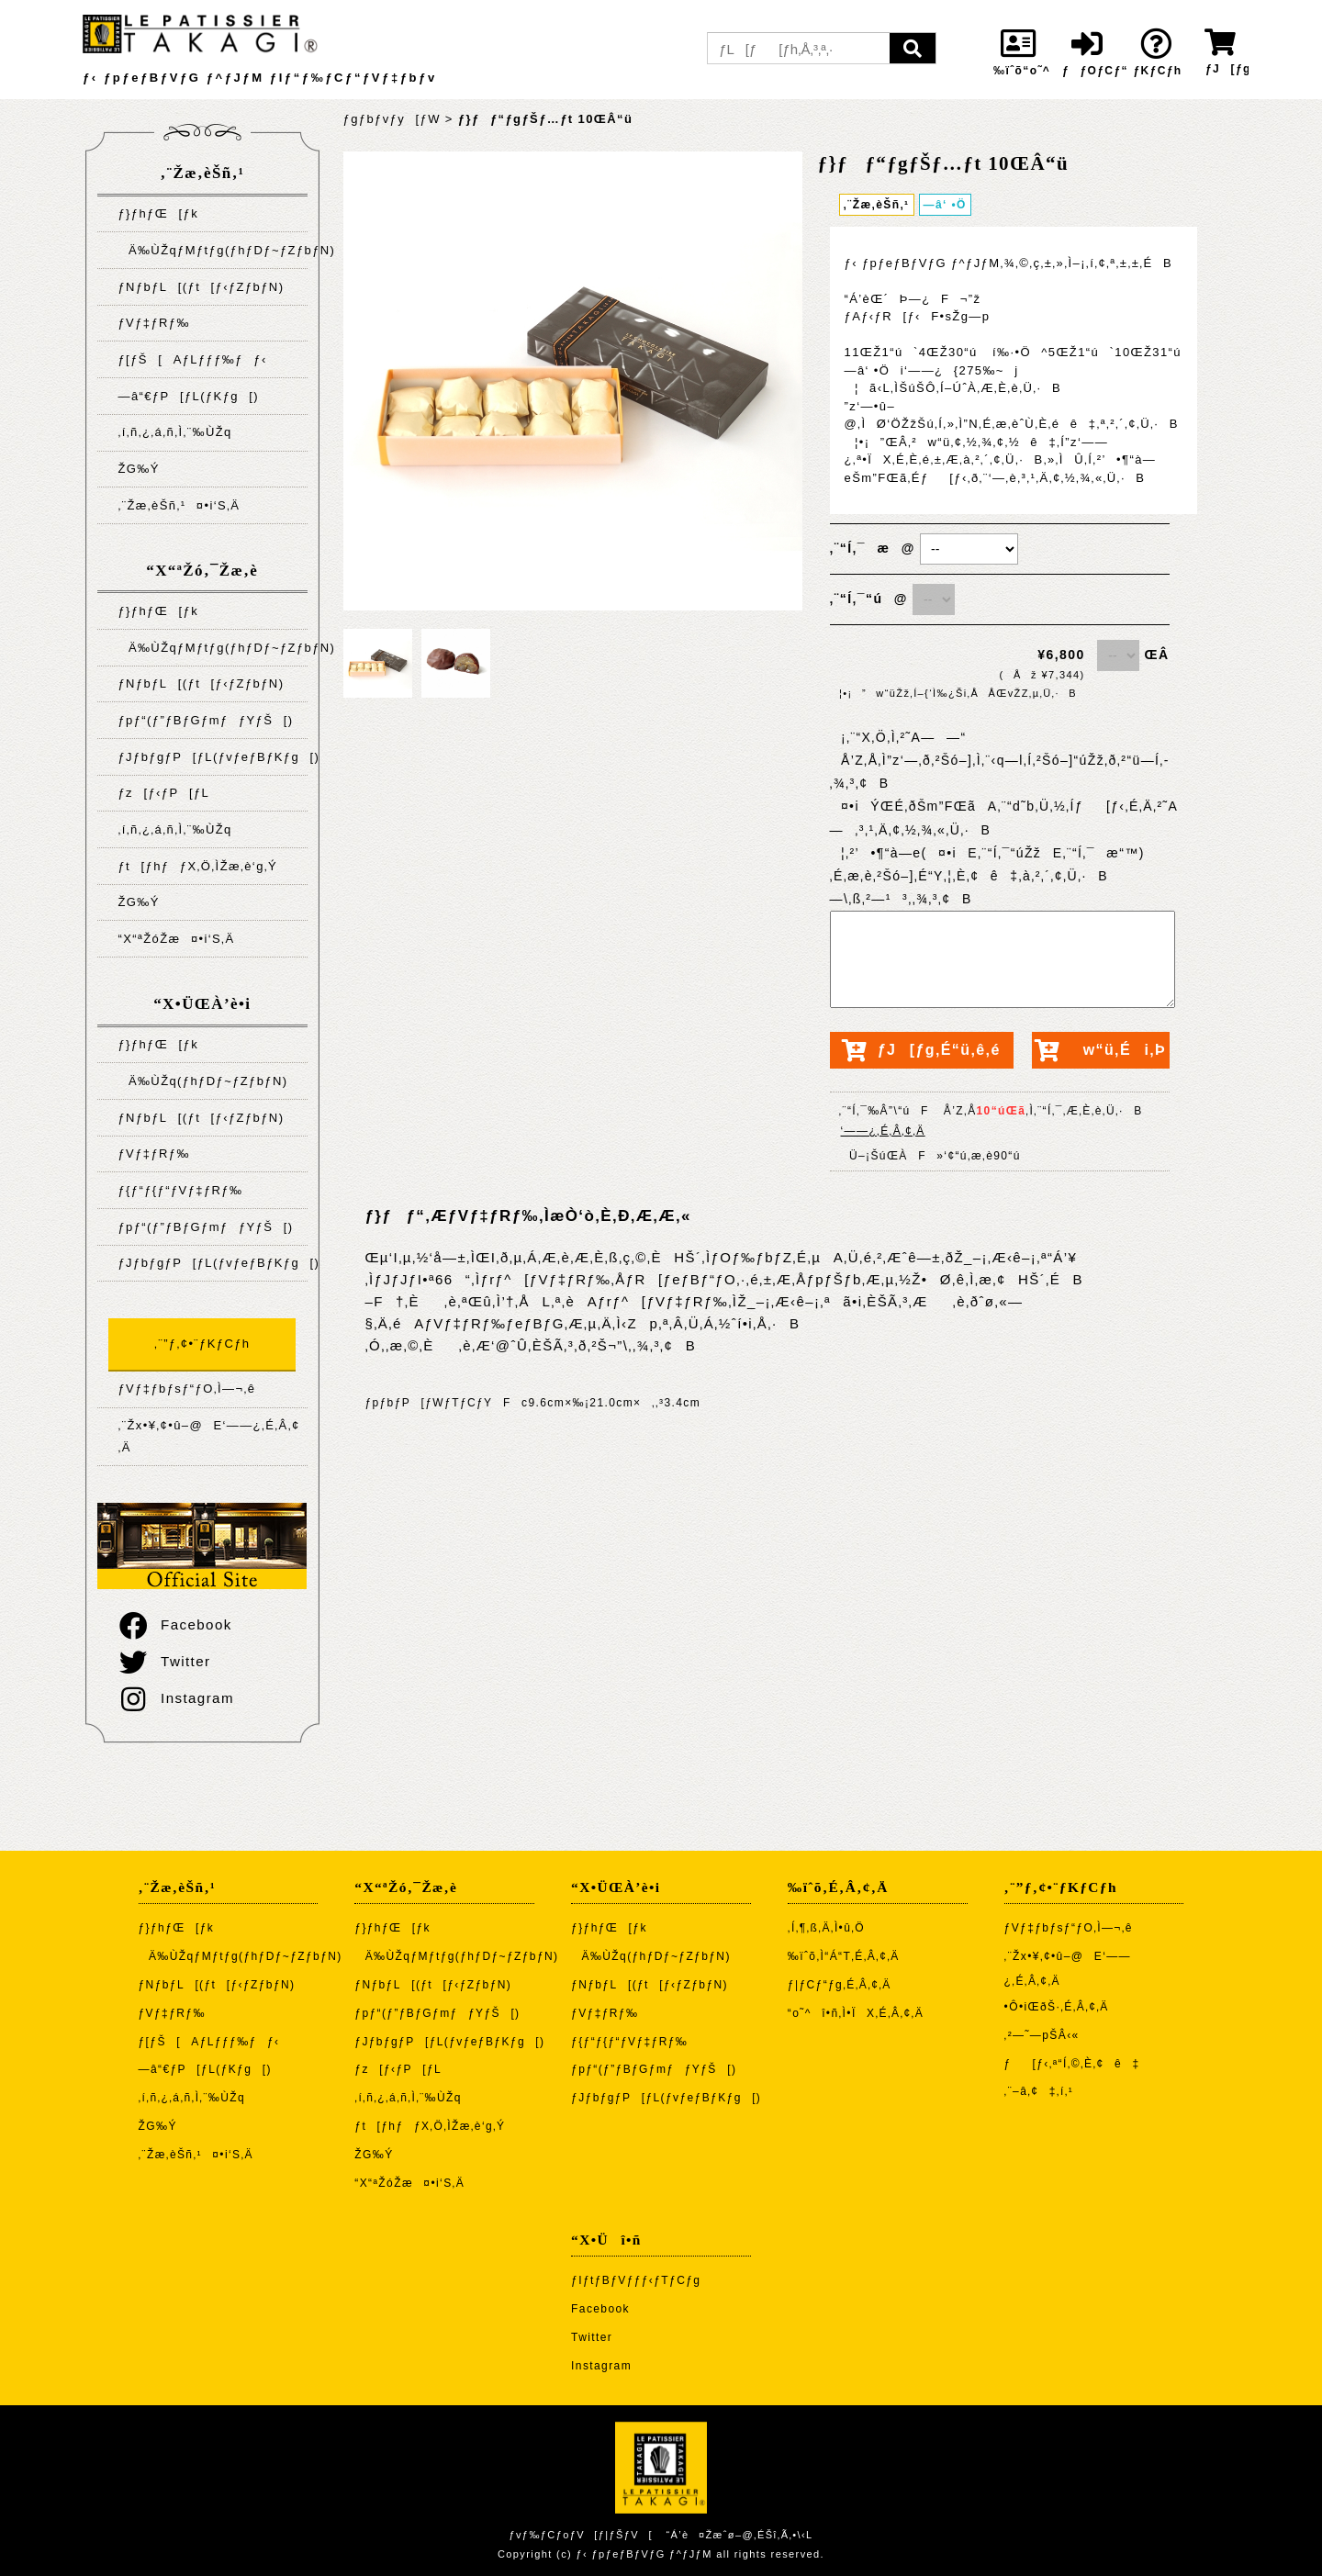 The height and width of the screenshot is (2576, 1322). Describe the element at coordinates (392, 119) in the screenshot. I see `ƒgƒbƒvƒy[ƒW` at that location.